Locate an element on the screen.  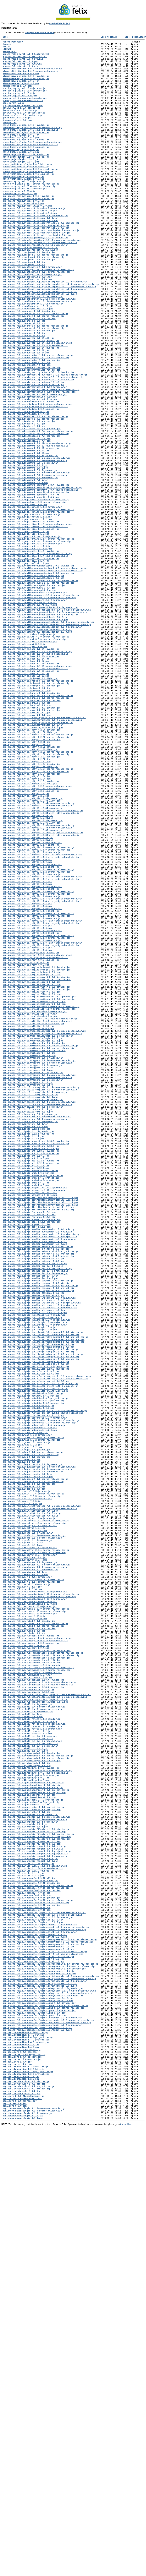
org.apache.felix.ipojo.handler.extender-1.4.0-sources.jar is located at coordinates (38, 1517).